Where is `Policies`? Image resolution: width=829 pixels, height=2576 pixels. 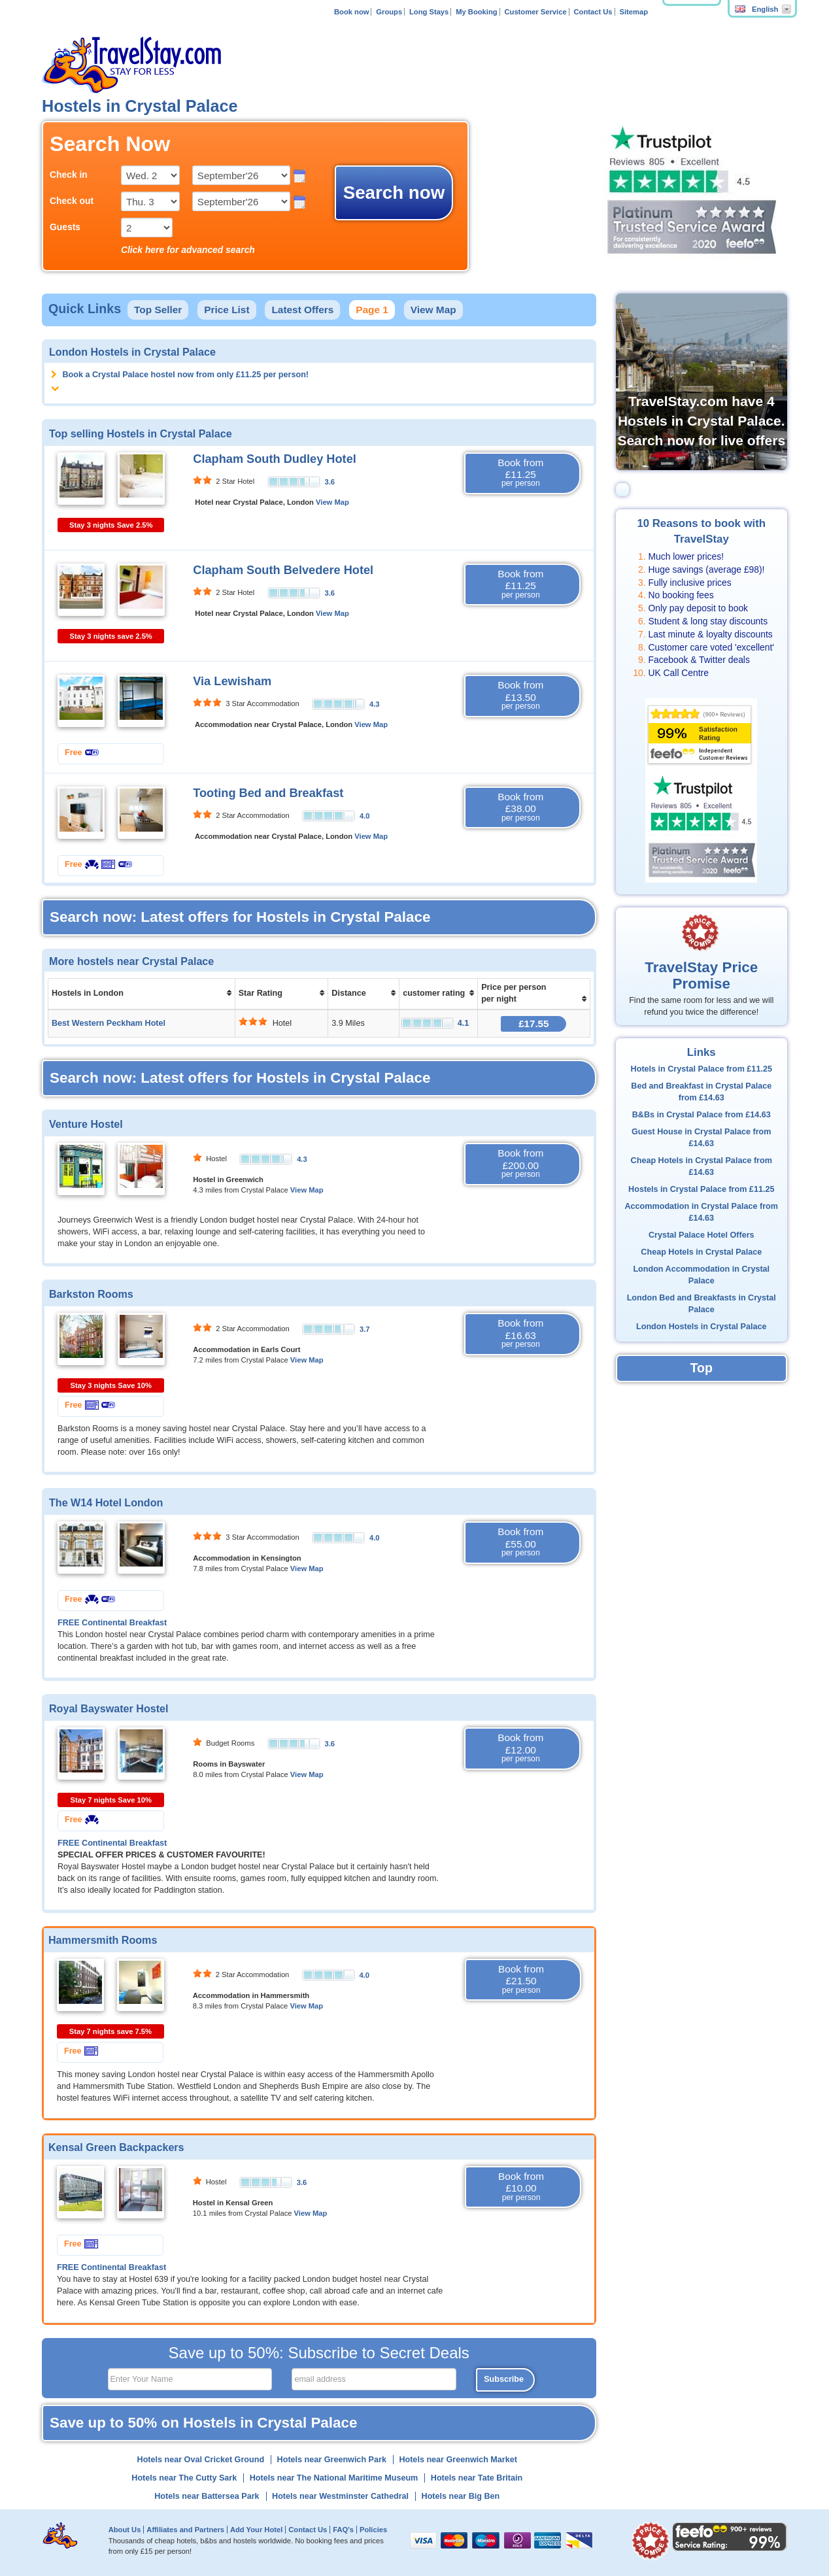 Policies is located at coordinates (373, 2530).